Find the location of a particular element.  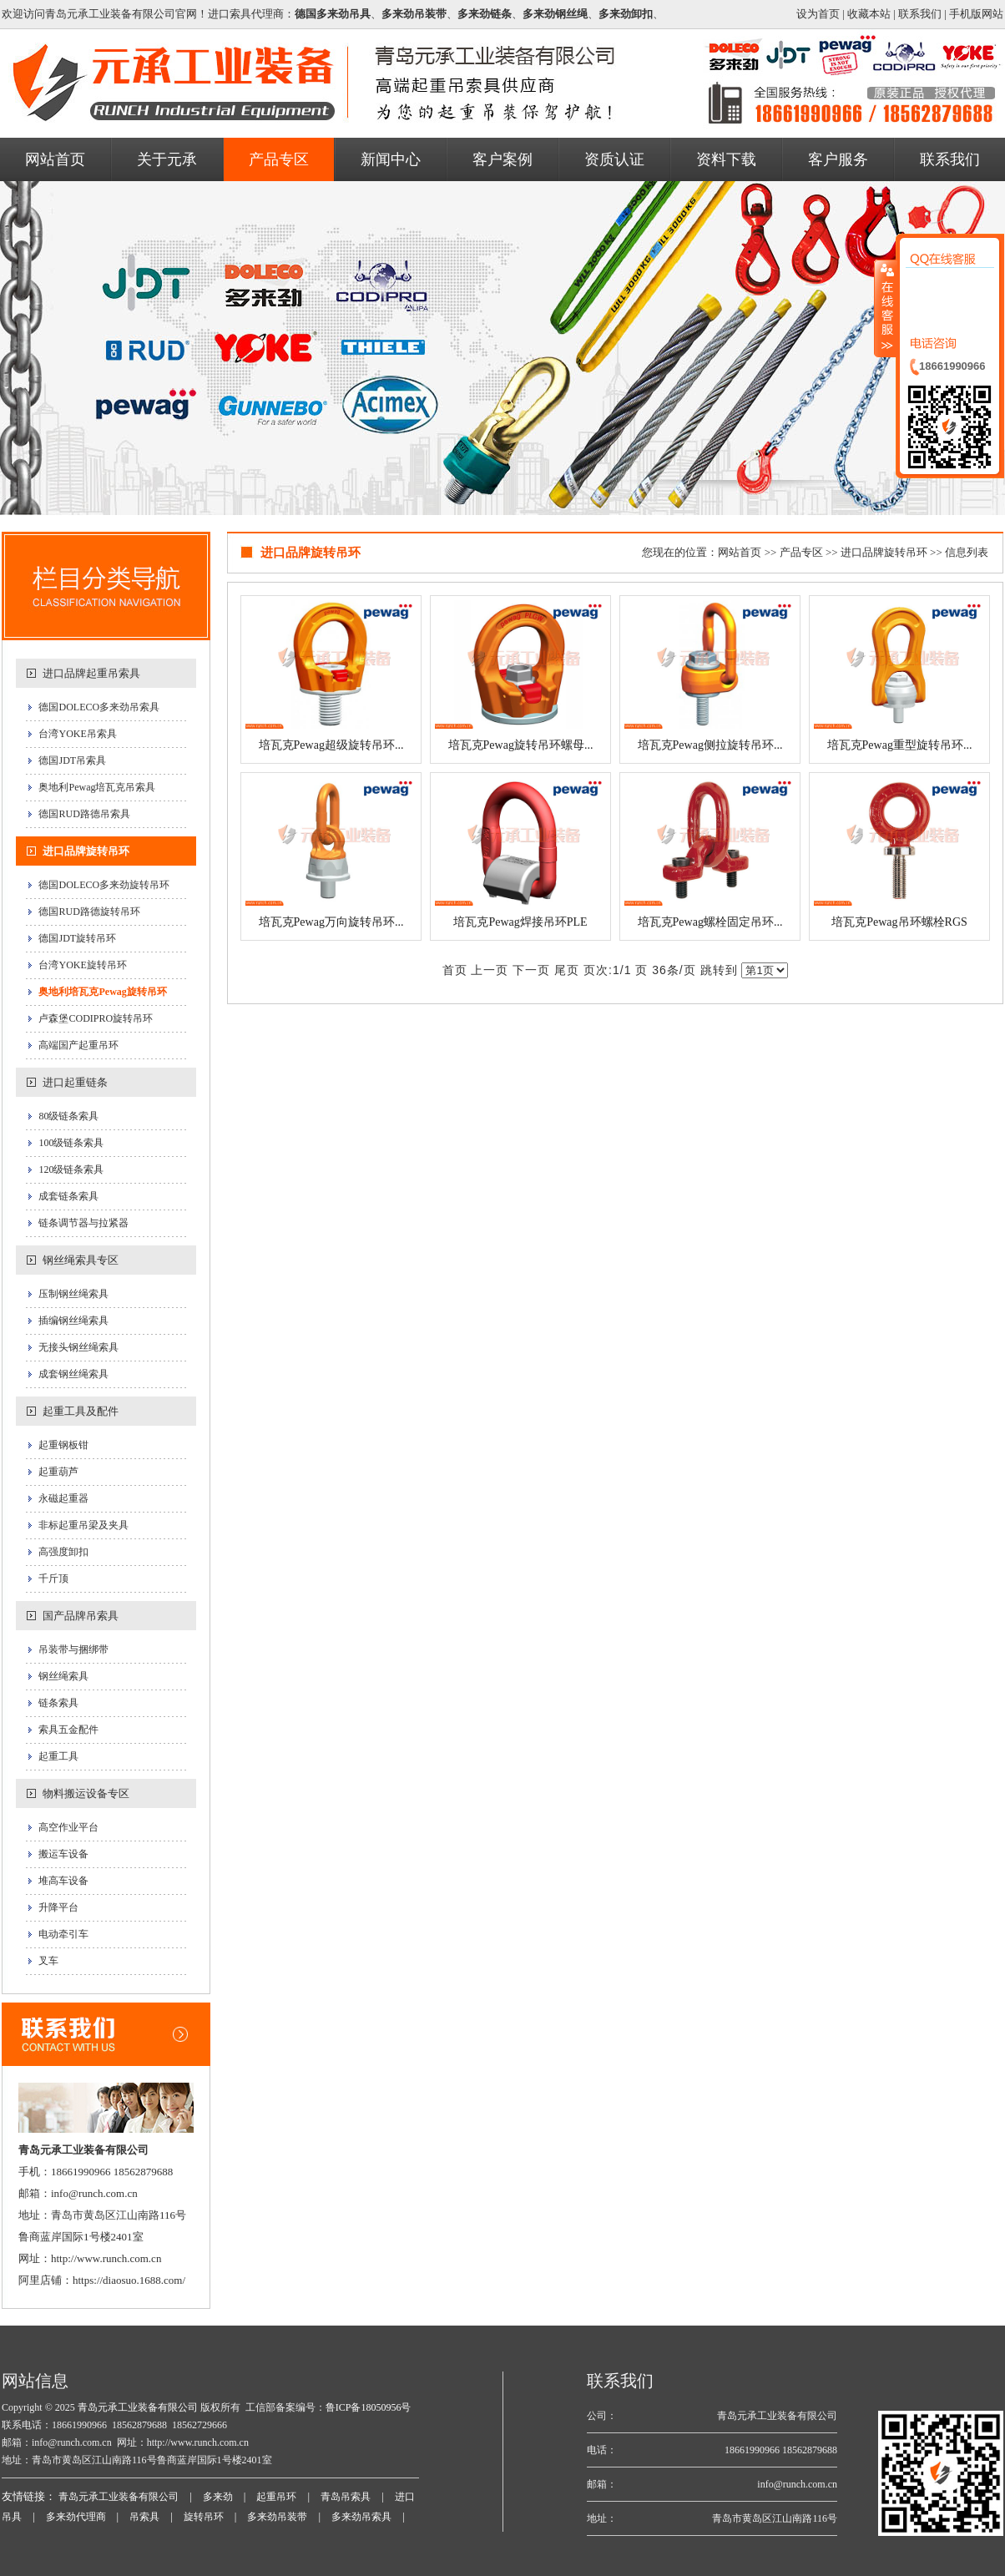

青岛吊索具 is located at coordinates (346, 2497).